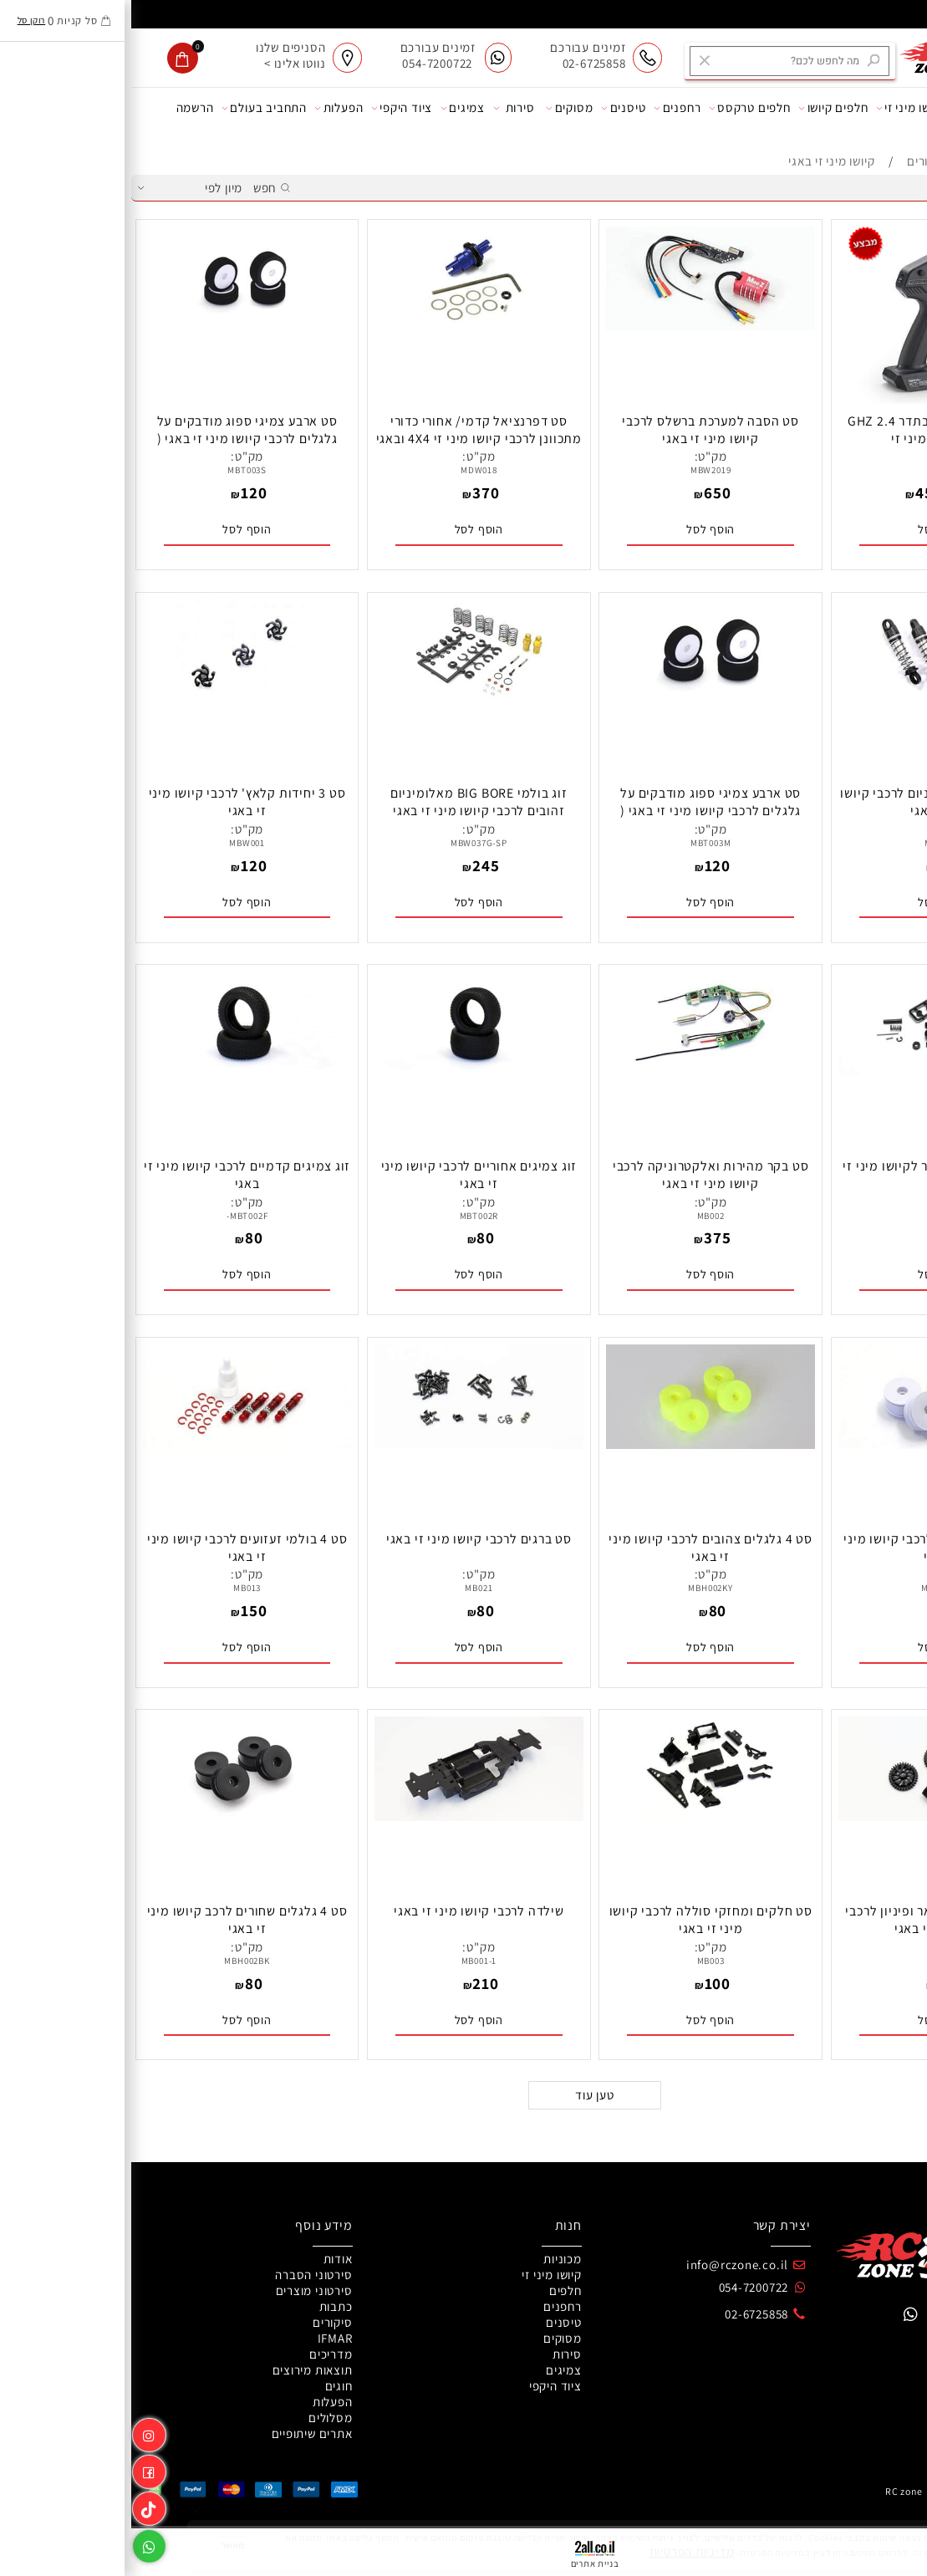  Describe the element at coordinates (625, 2314) in the screenshot. I see `02-6725858` at that location.